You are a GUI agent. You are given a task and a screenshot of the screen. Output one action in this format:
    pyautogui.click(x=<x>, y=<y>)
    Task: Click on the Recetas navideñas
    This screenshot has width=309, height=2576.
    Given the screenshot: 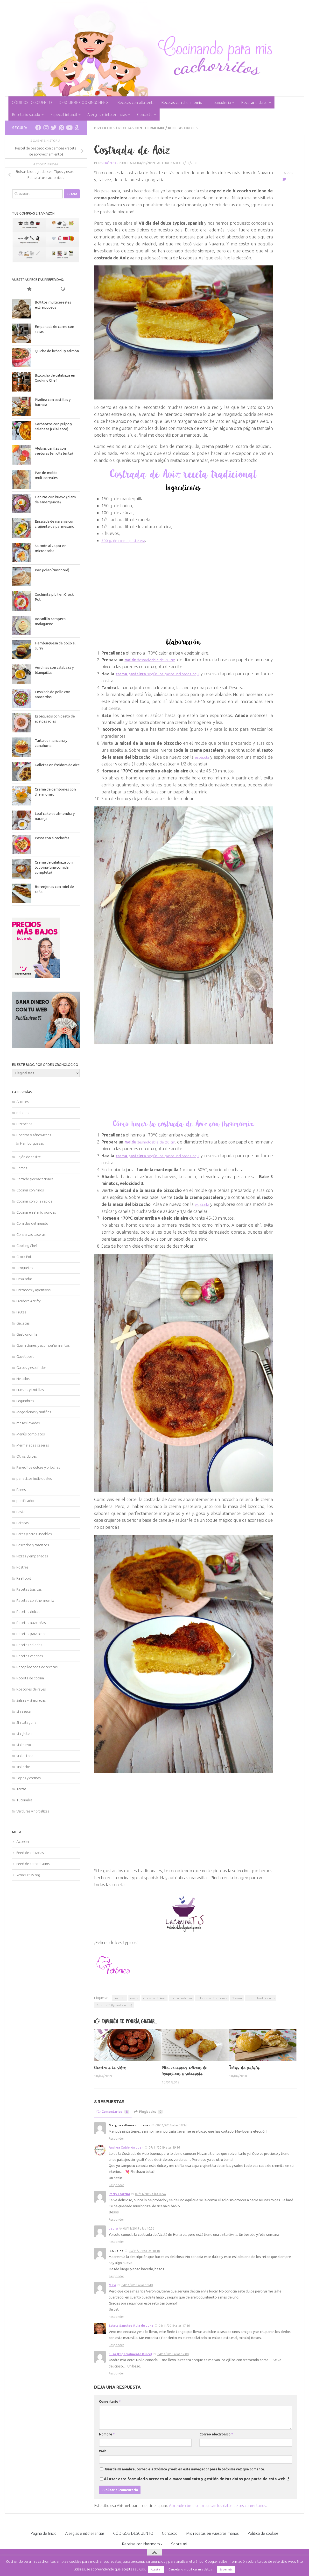 What is the action you would take?
    pyautogui.click(x=31, y=1623)
    